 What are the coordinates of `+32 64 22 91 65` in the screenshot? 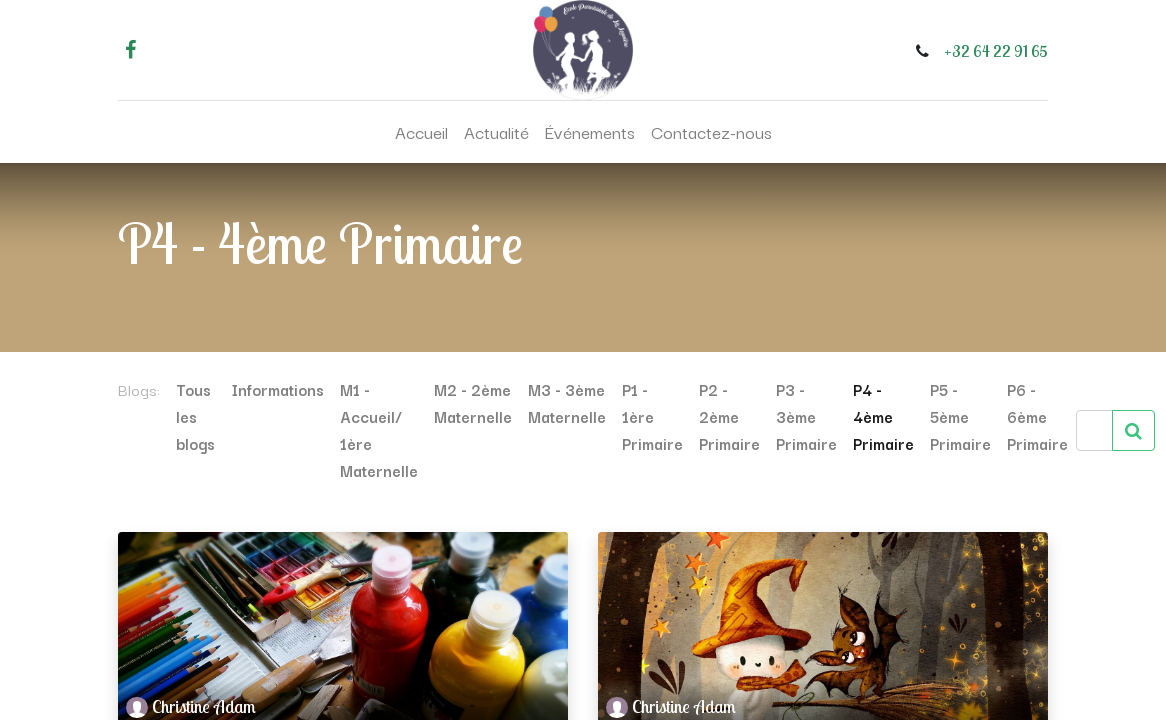 It's located at (996, 51).